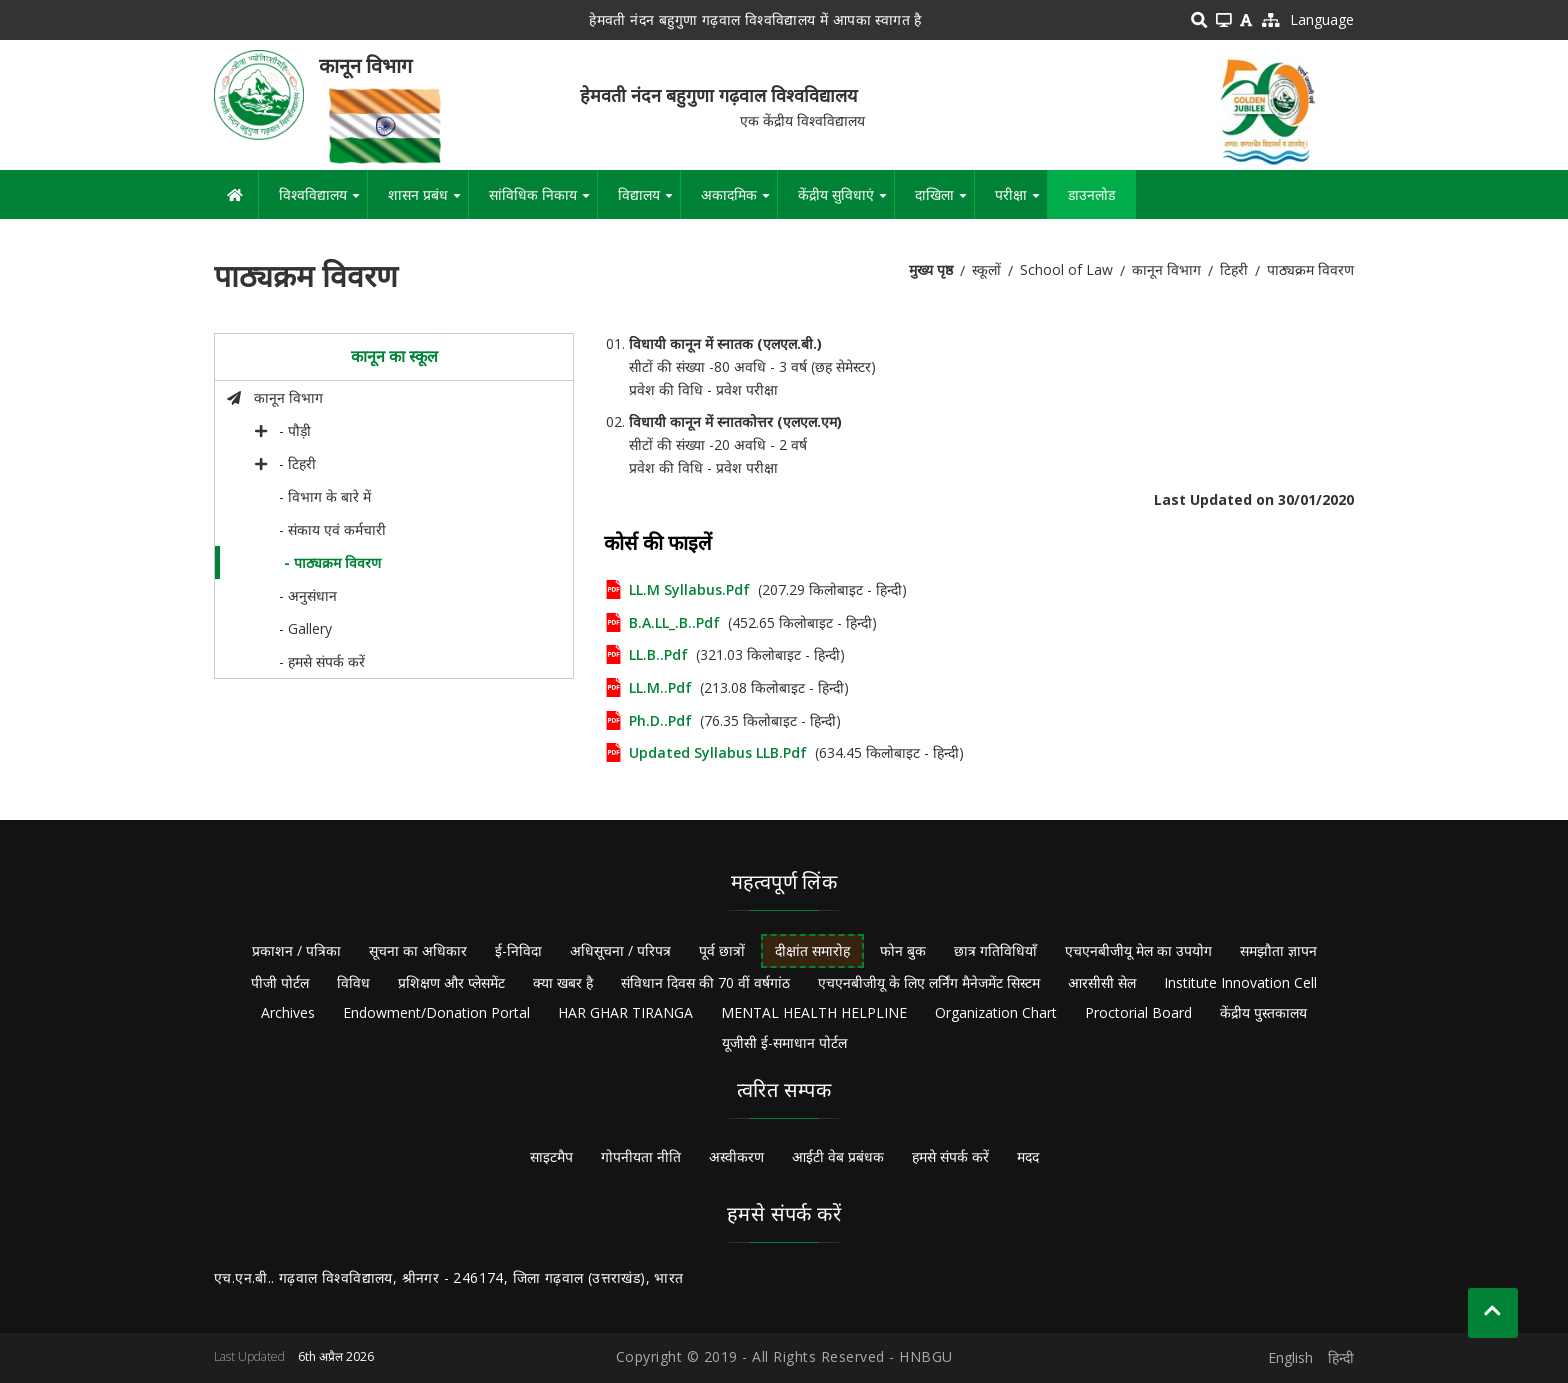 This screenshot has height=1383, width=1568. Describe the element at coordinates (436, 1012) in the screenshot. I see `Endowment/Donation Portal` at that location.